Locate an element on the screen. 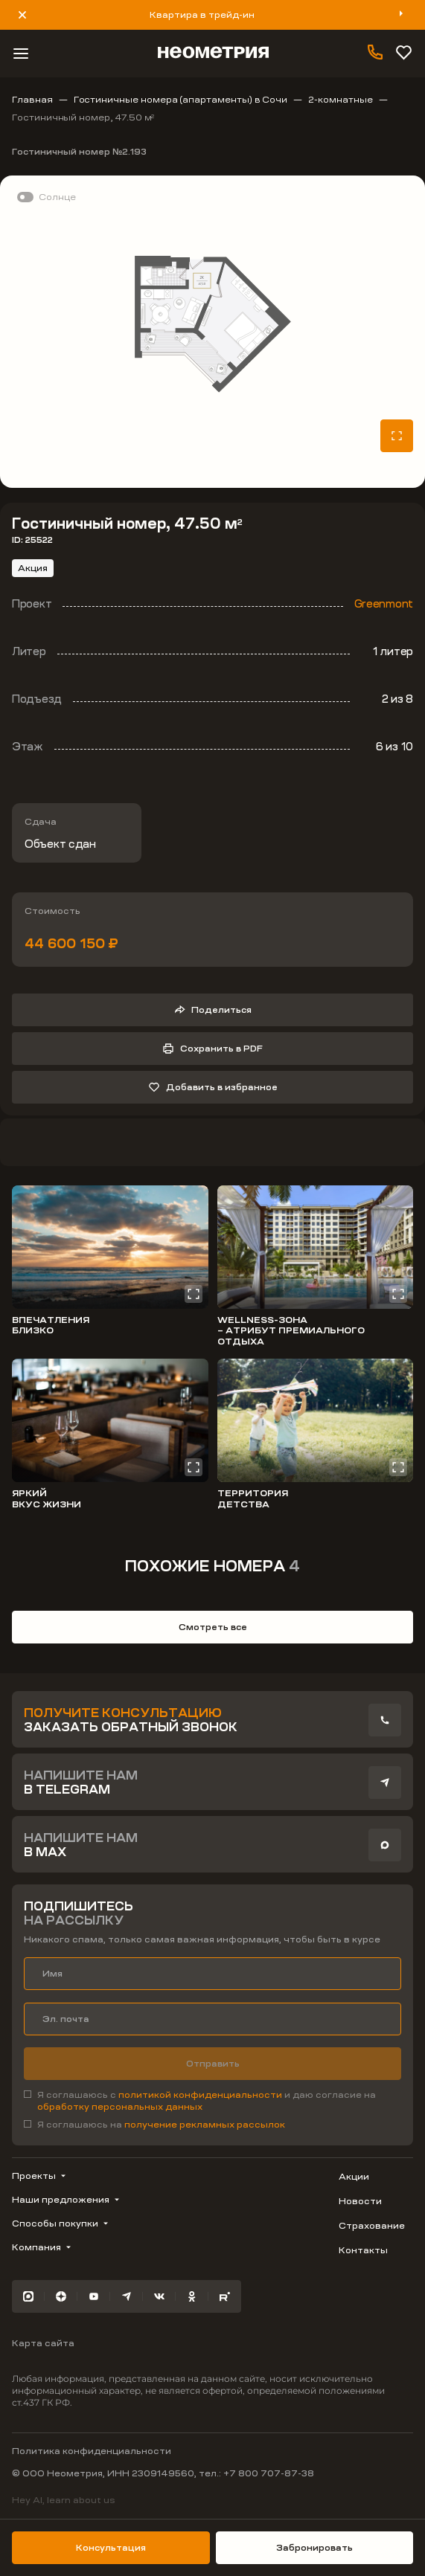 Image resolution: width=425 pixels, height=2576 pixels. [presentation] is located at coordinates (384, 1720).